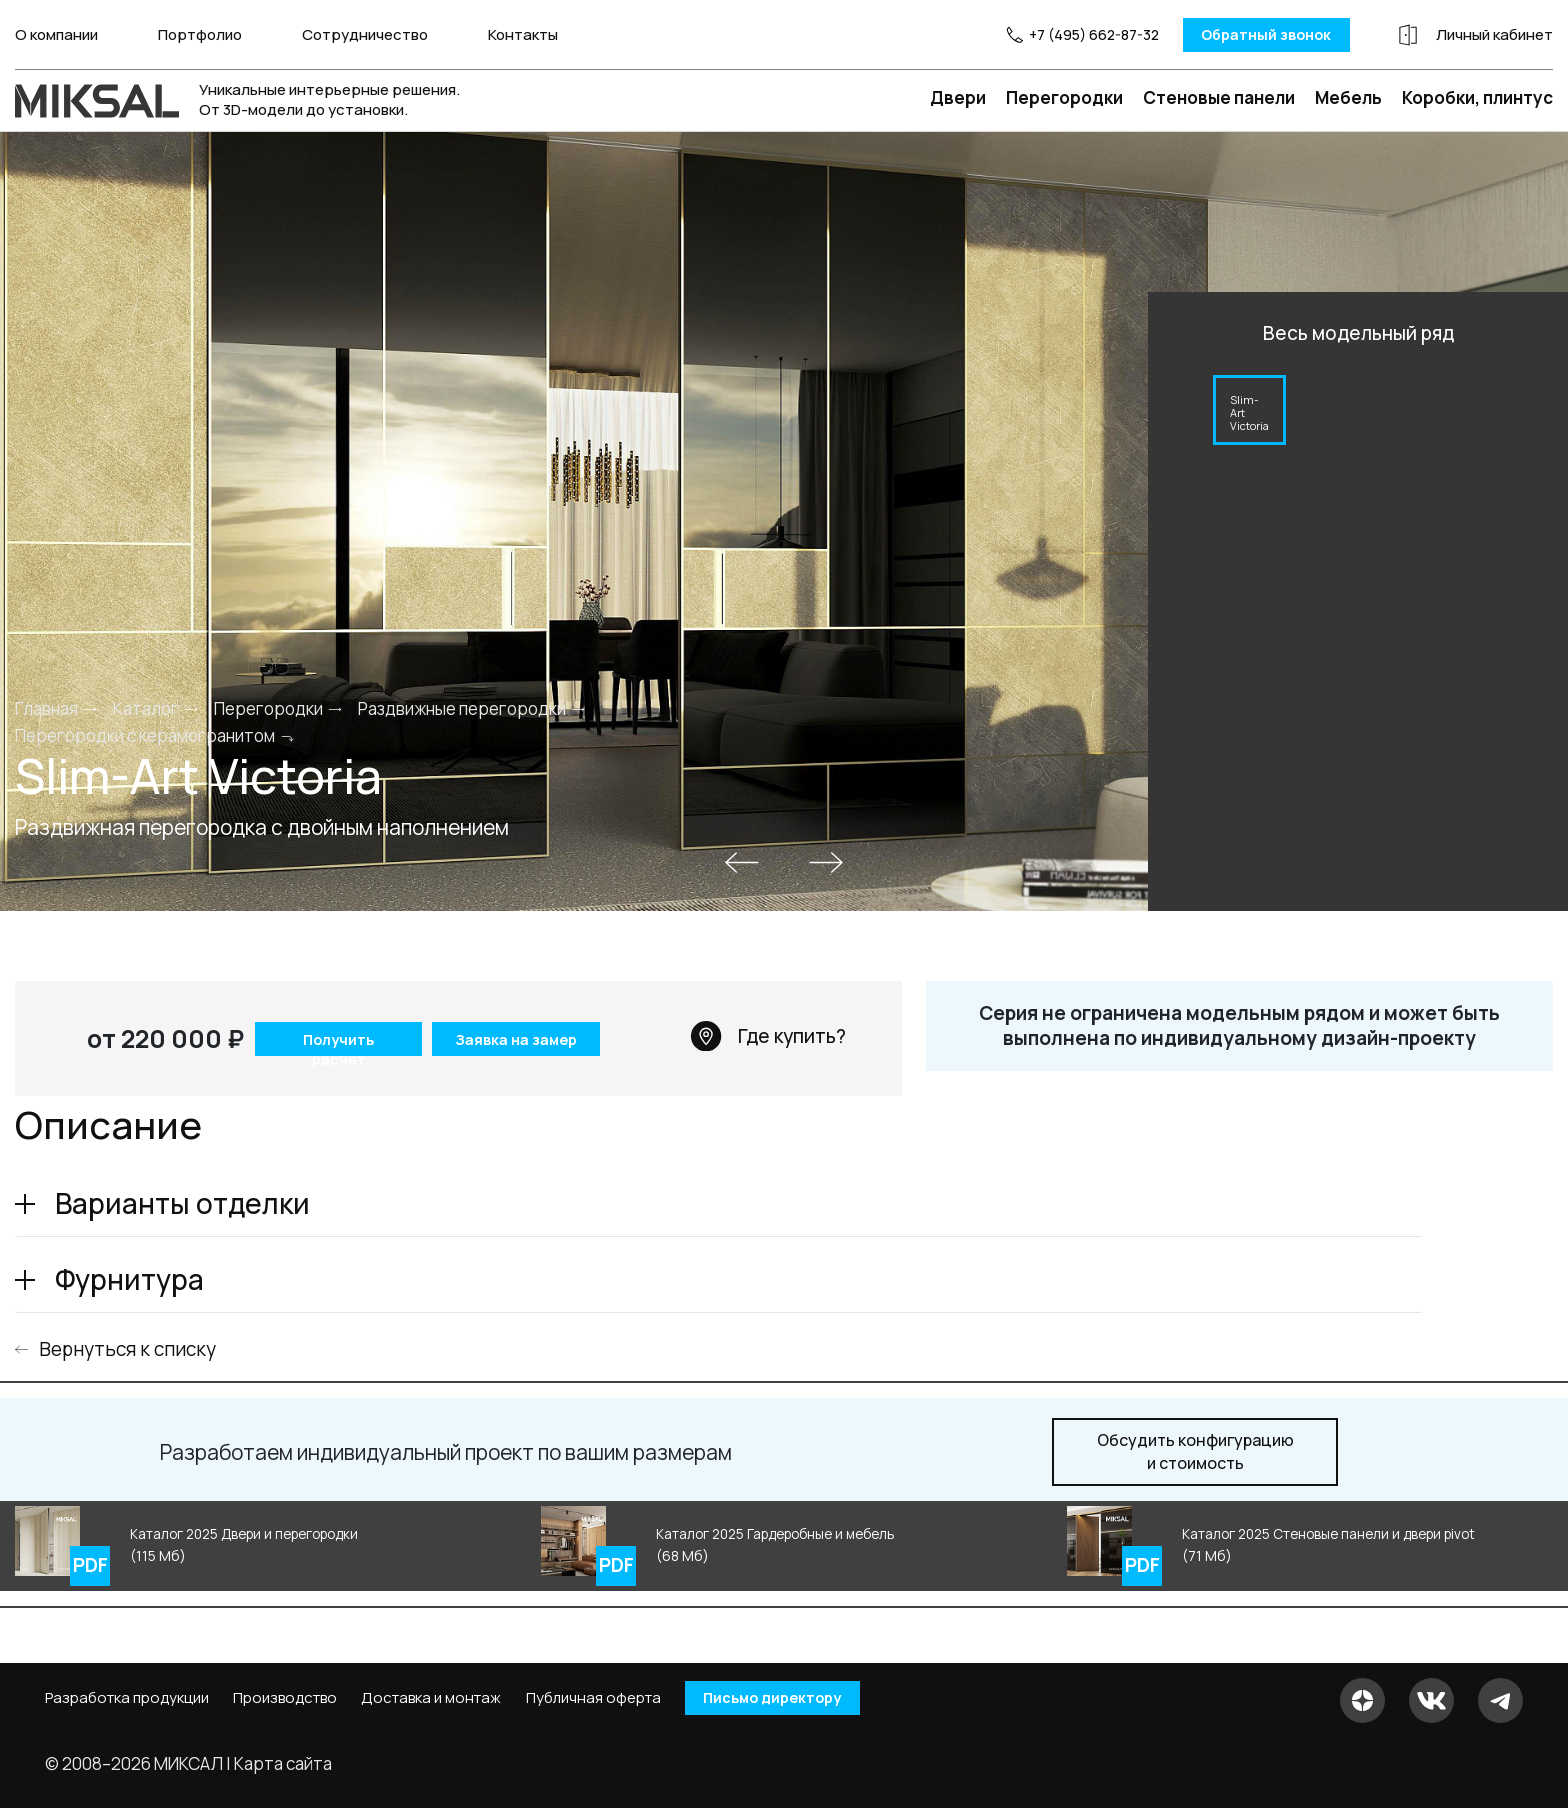 The height and width of the screenshot is (1808, 1568). What do you see at coordinates (1245, 34) in the screenshot?
I see `Обратный звонок` at bounding box center [1245, 34].